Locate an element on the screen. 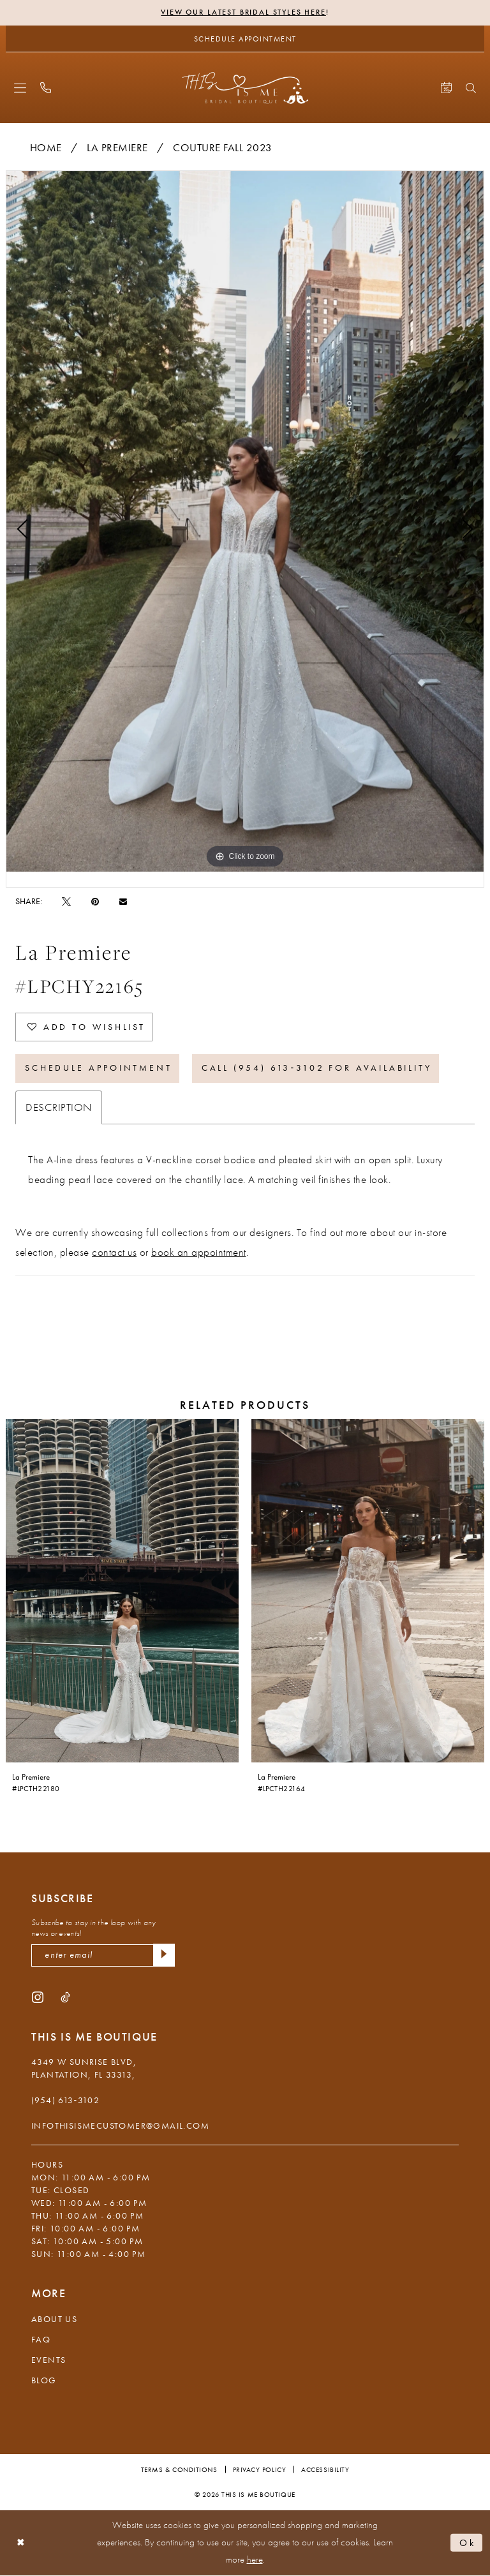 The width and height of the screenshot is (490, 2576). About Us is located at coordinates (54, 2319).